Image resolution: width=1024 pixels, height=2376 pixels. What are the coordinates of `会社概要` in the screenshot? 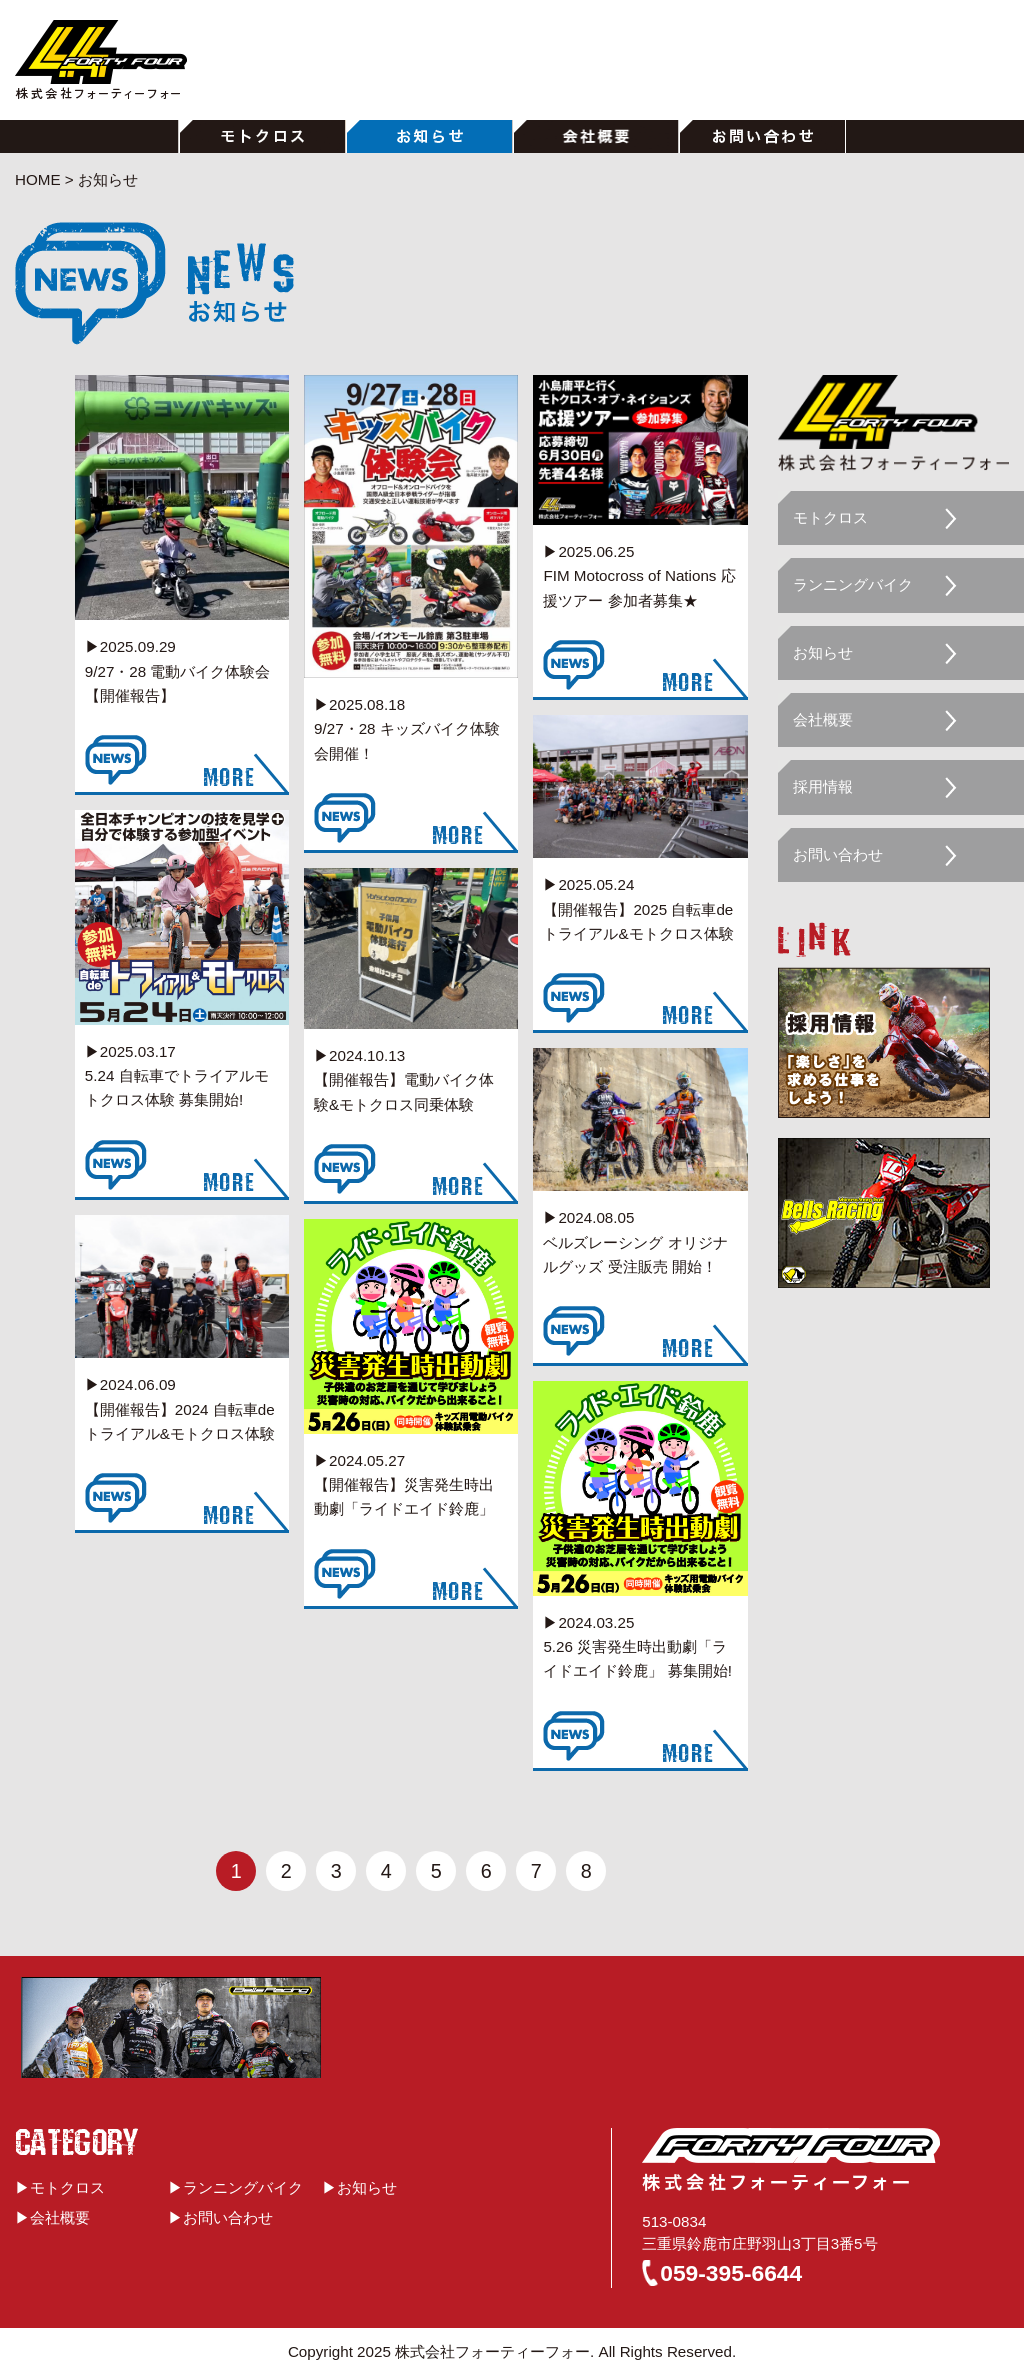 It's located at (823, 719).